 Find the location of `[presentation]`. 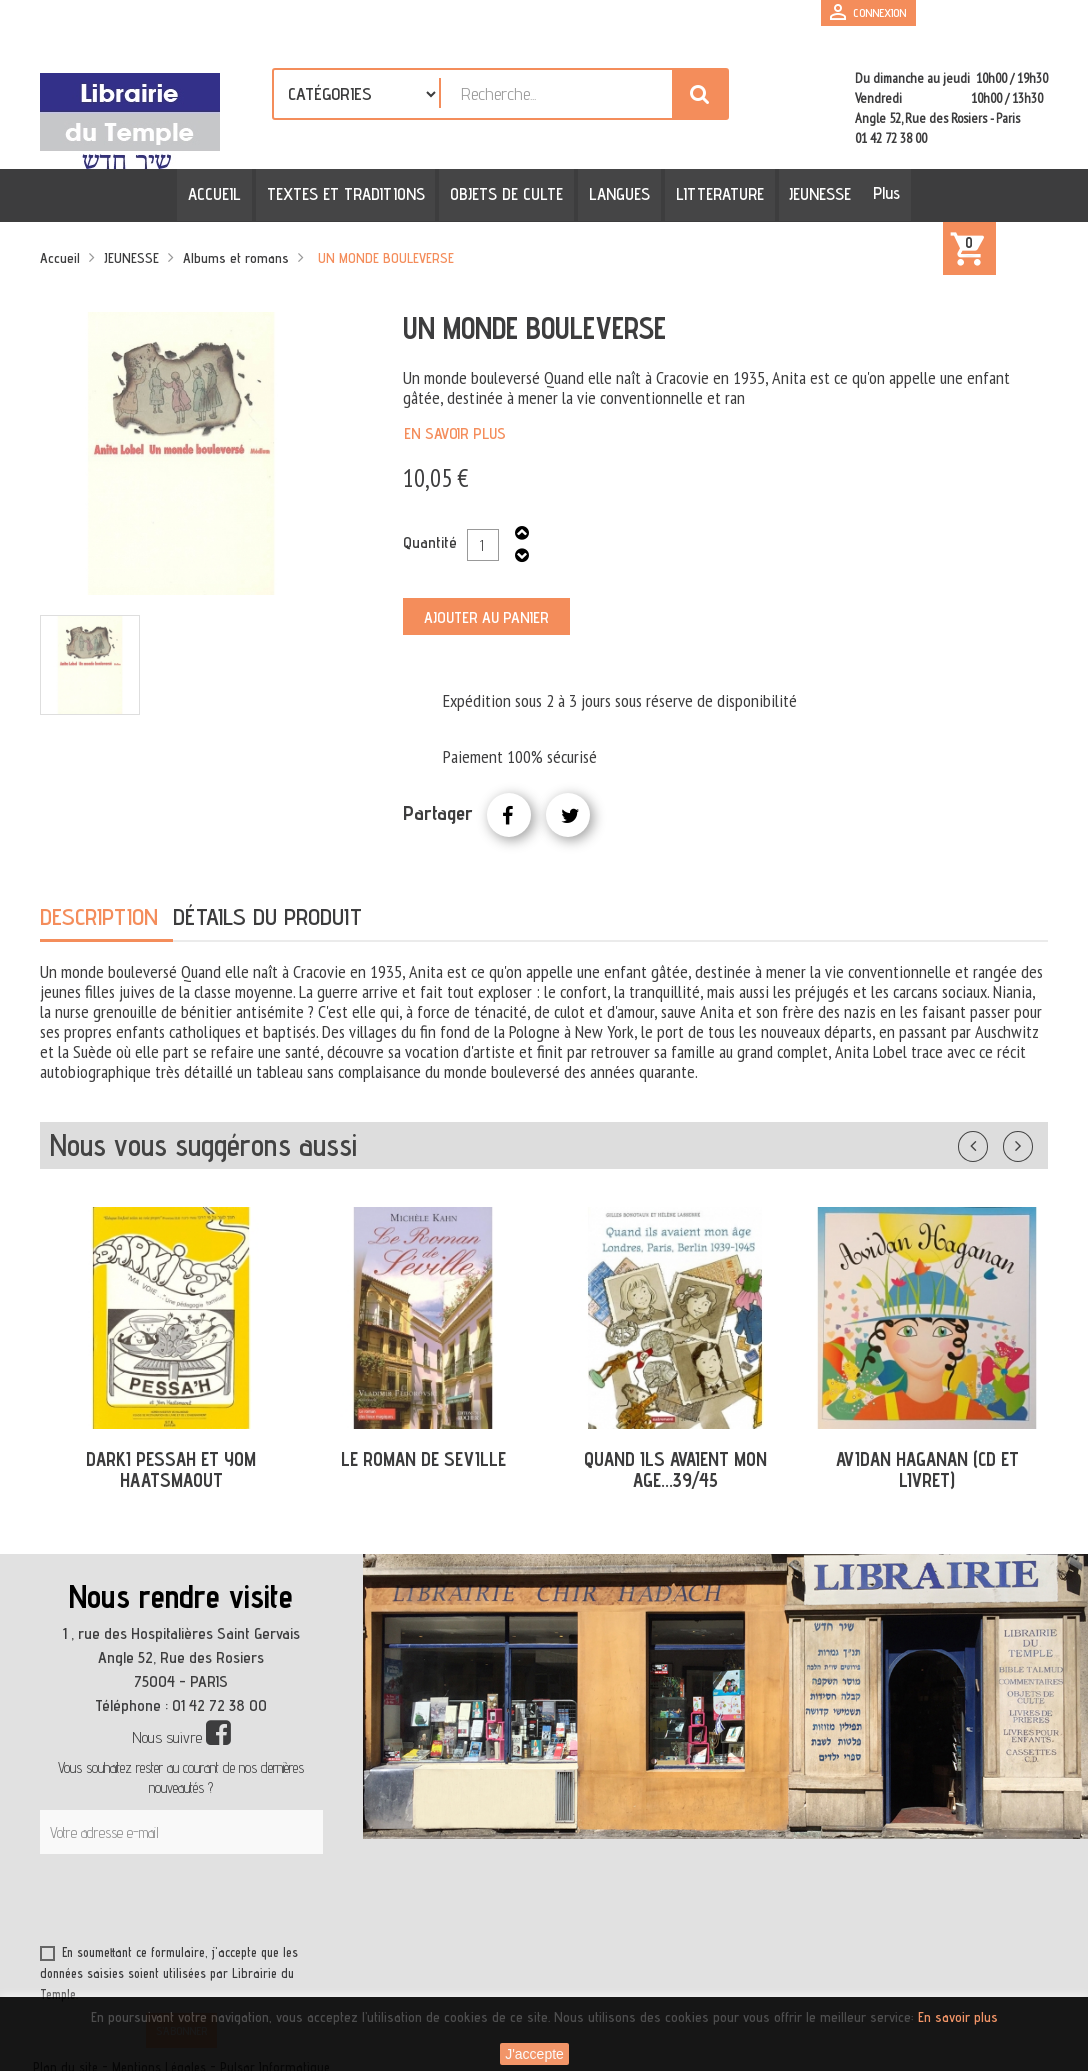

[presentation] is located at coordinates (232, 1903).